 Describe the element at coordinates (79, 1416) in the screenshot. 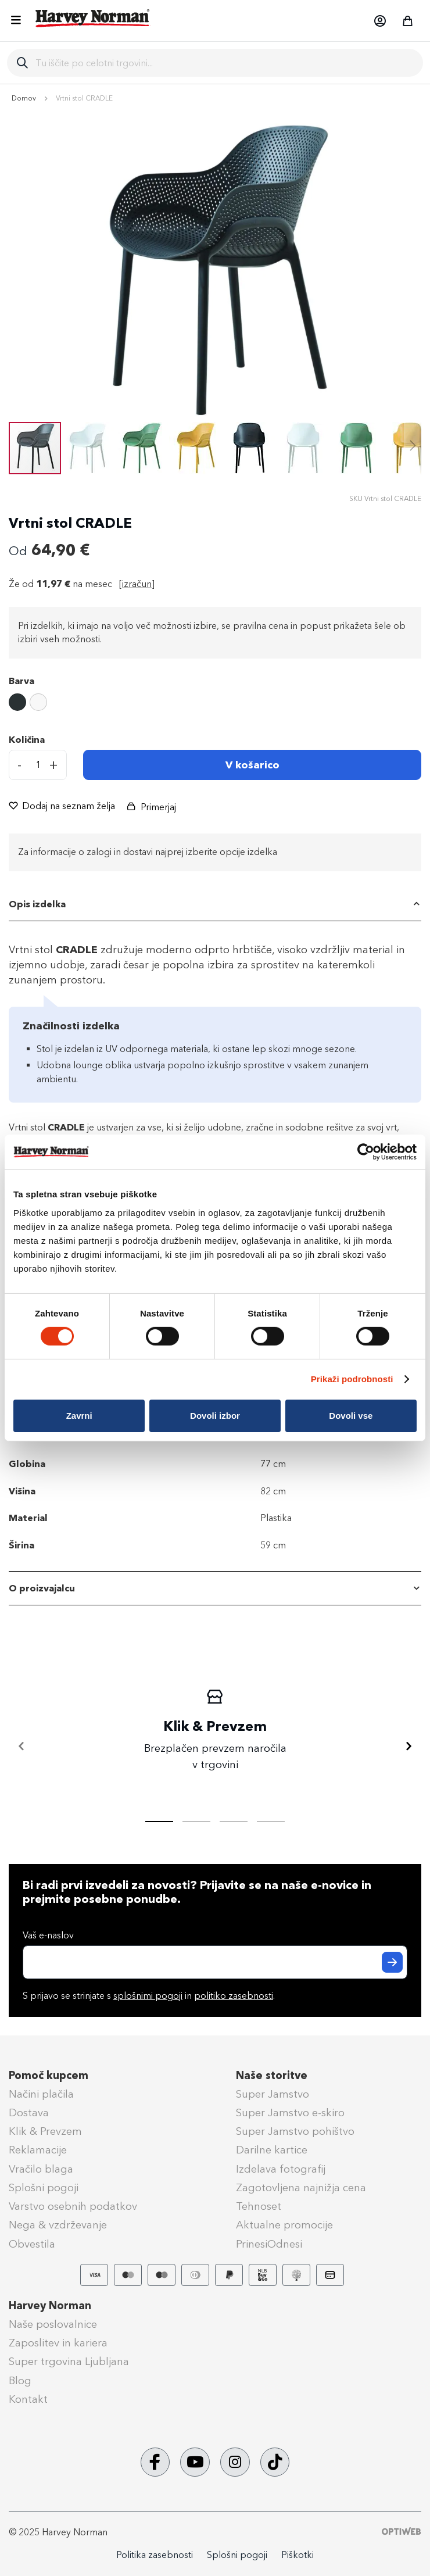

I see `Zavrni` at that location.